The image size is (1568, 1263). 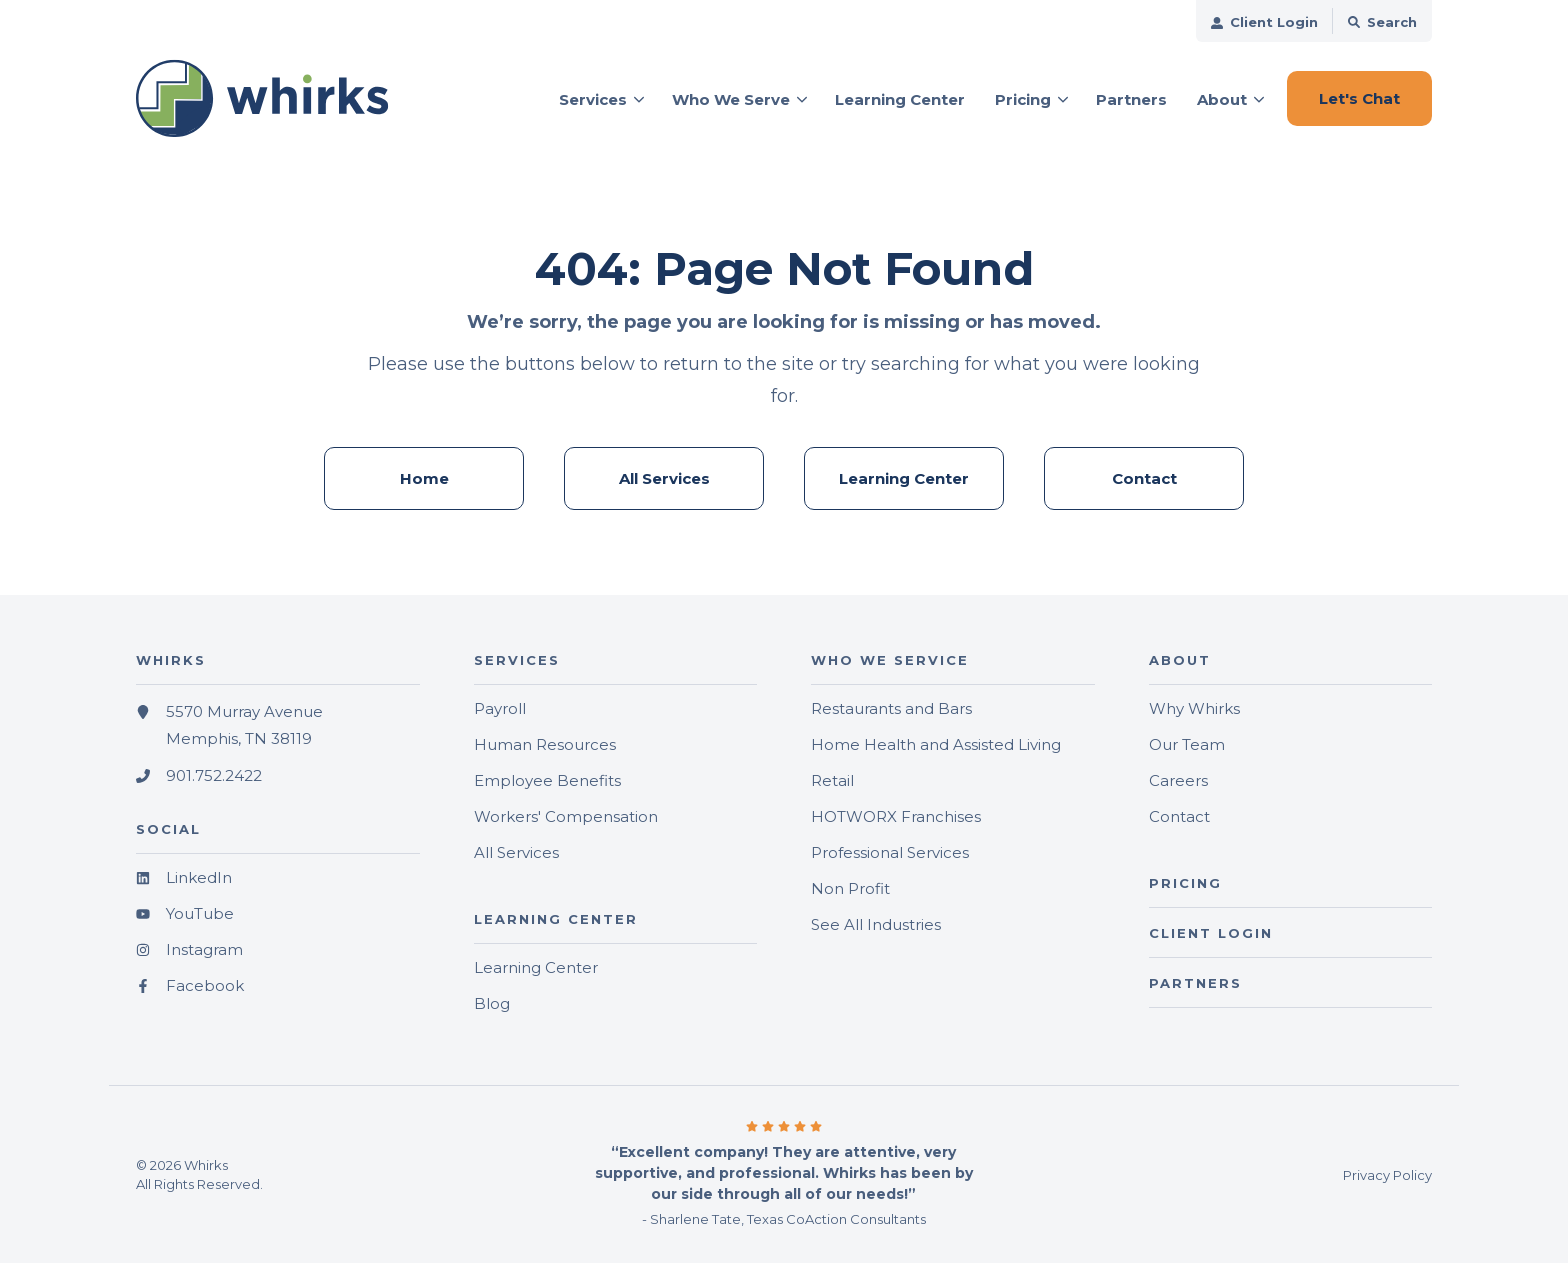 What do you see at coordinates (593, 99) in the screenshot?
I see `Services` at bounding box center [593, 99].